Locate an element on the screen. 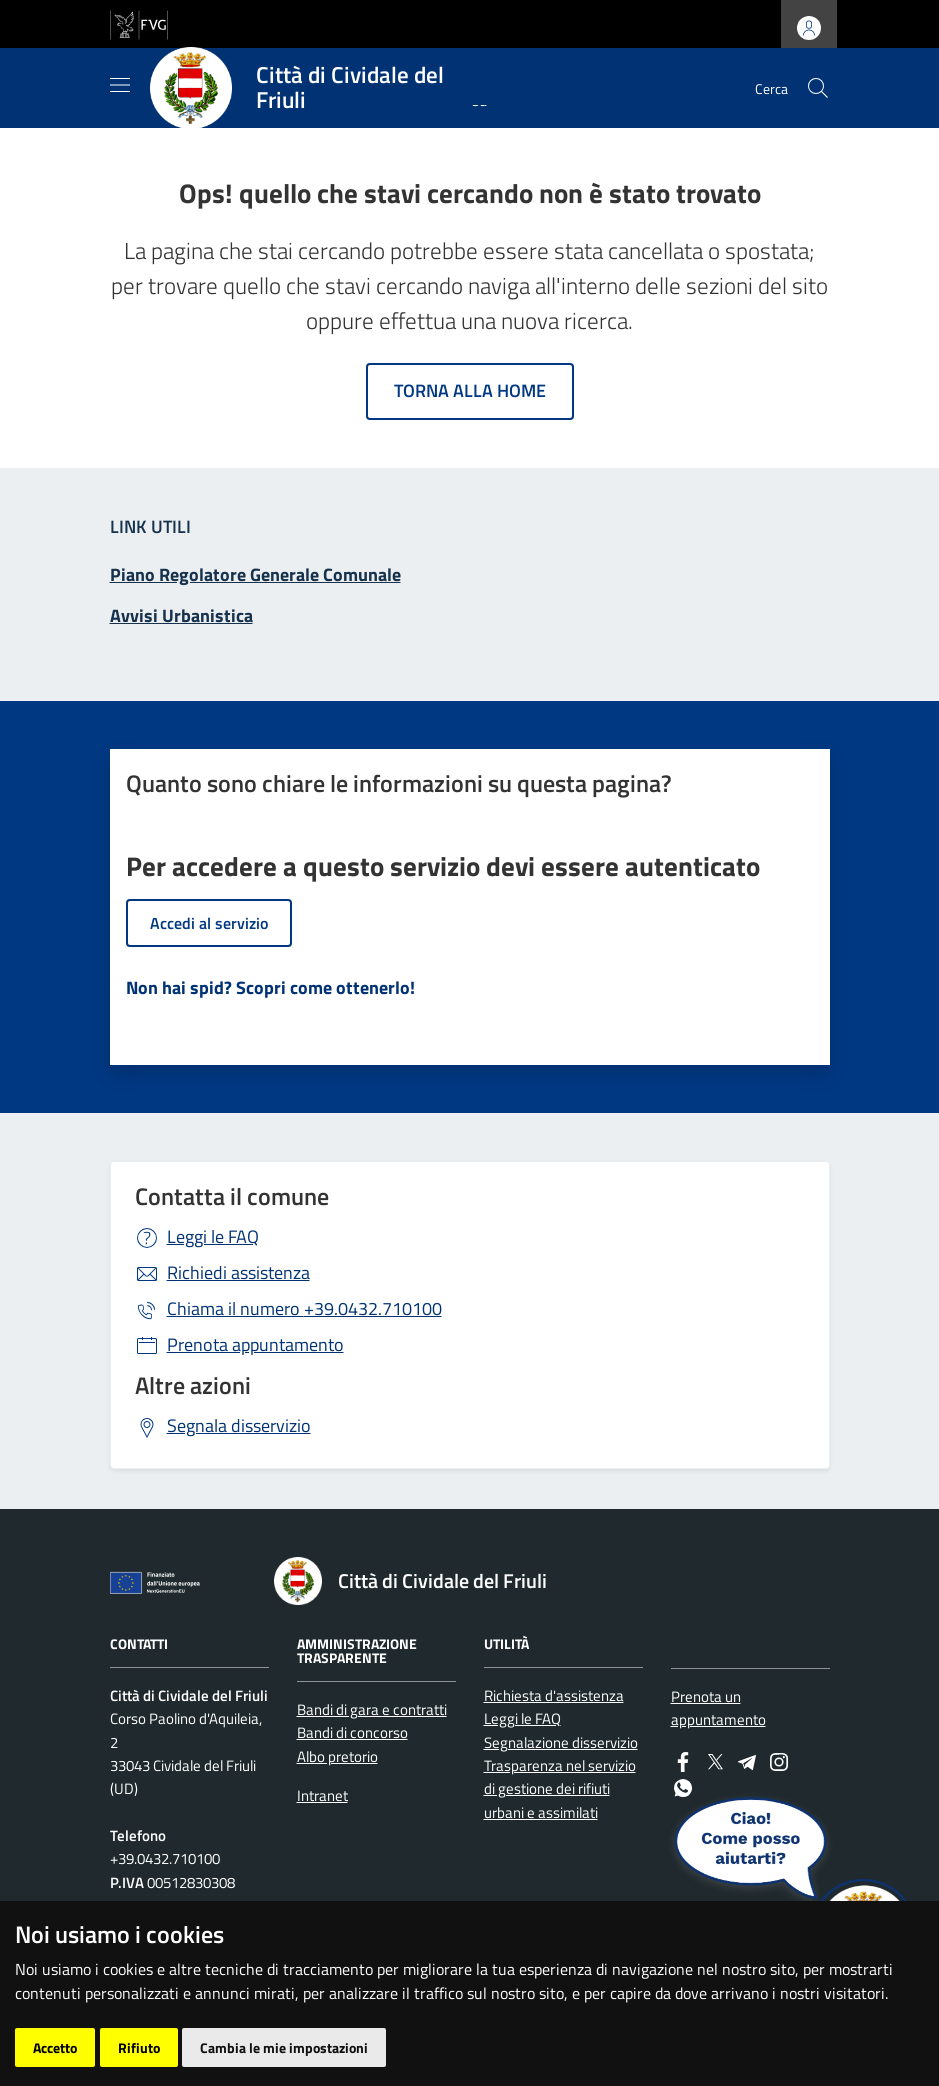 The image size is (939, 2086). Cambia le mie impostazioni [button] is located at coordinates (284, 2047).